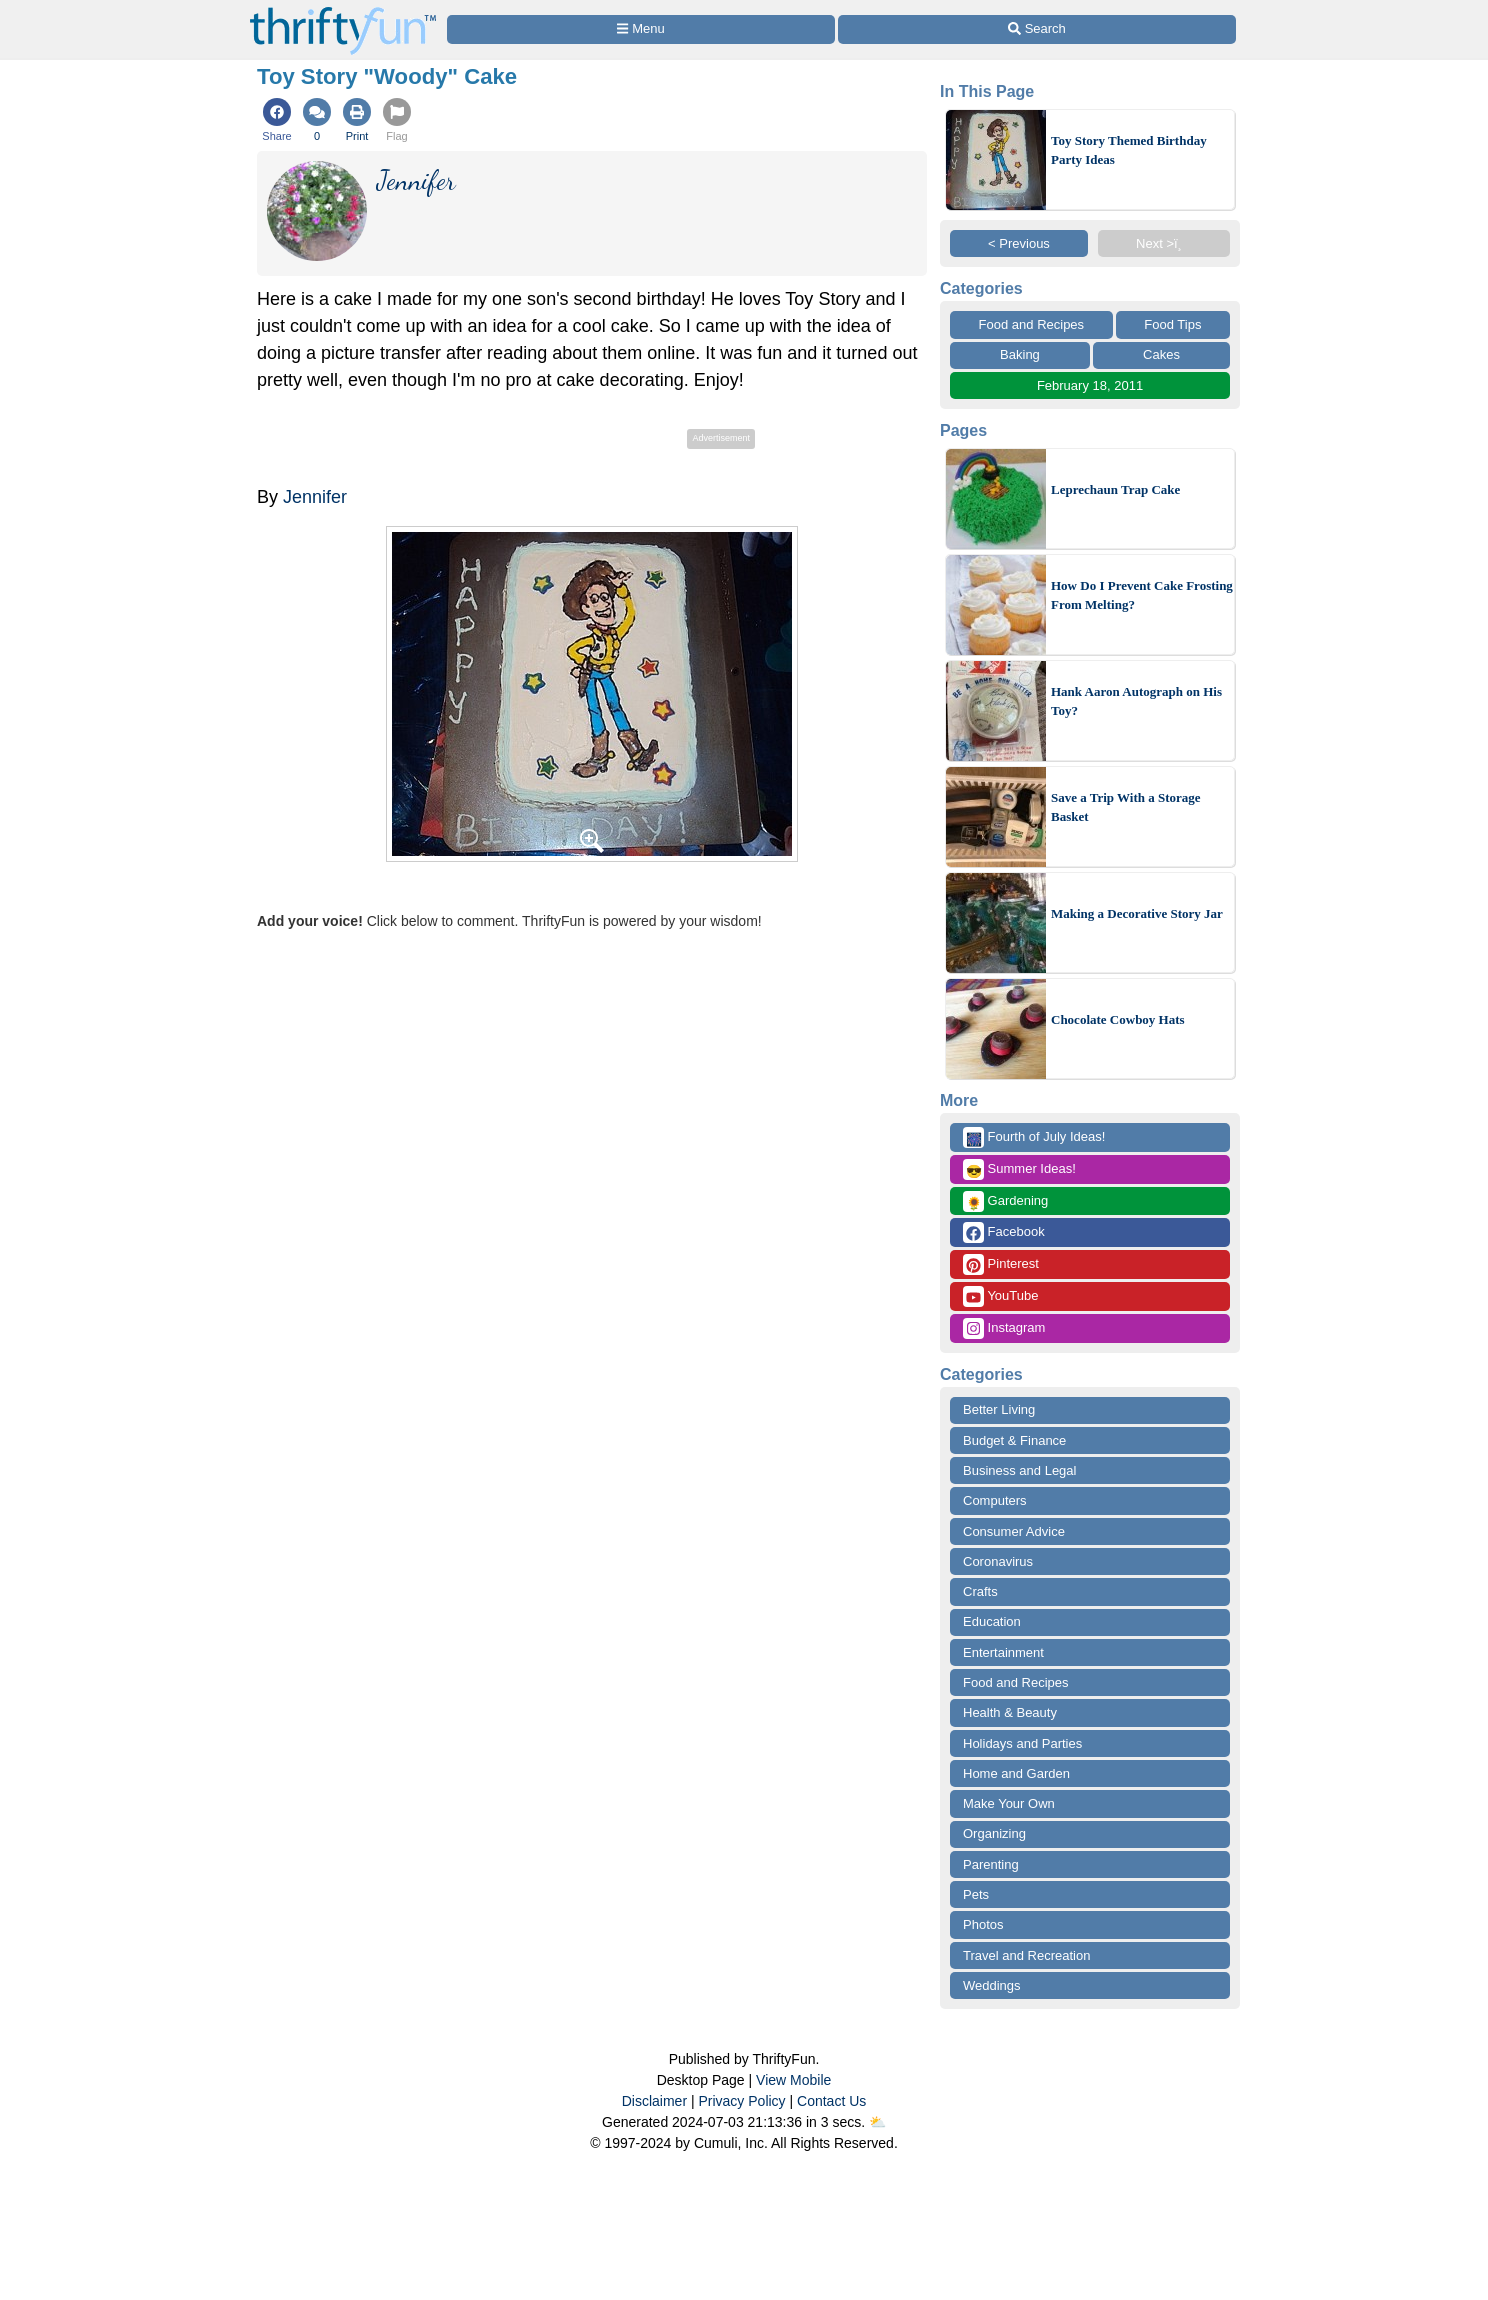 Image resolution: width=1488 pixels, height=2300 pixels. I want to click on Better Living, so click(999, 1409).